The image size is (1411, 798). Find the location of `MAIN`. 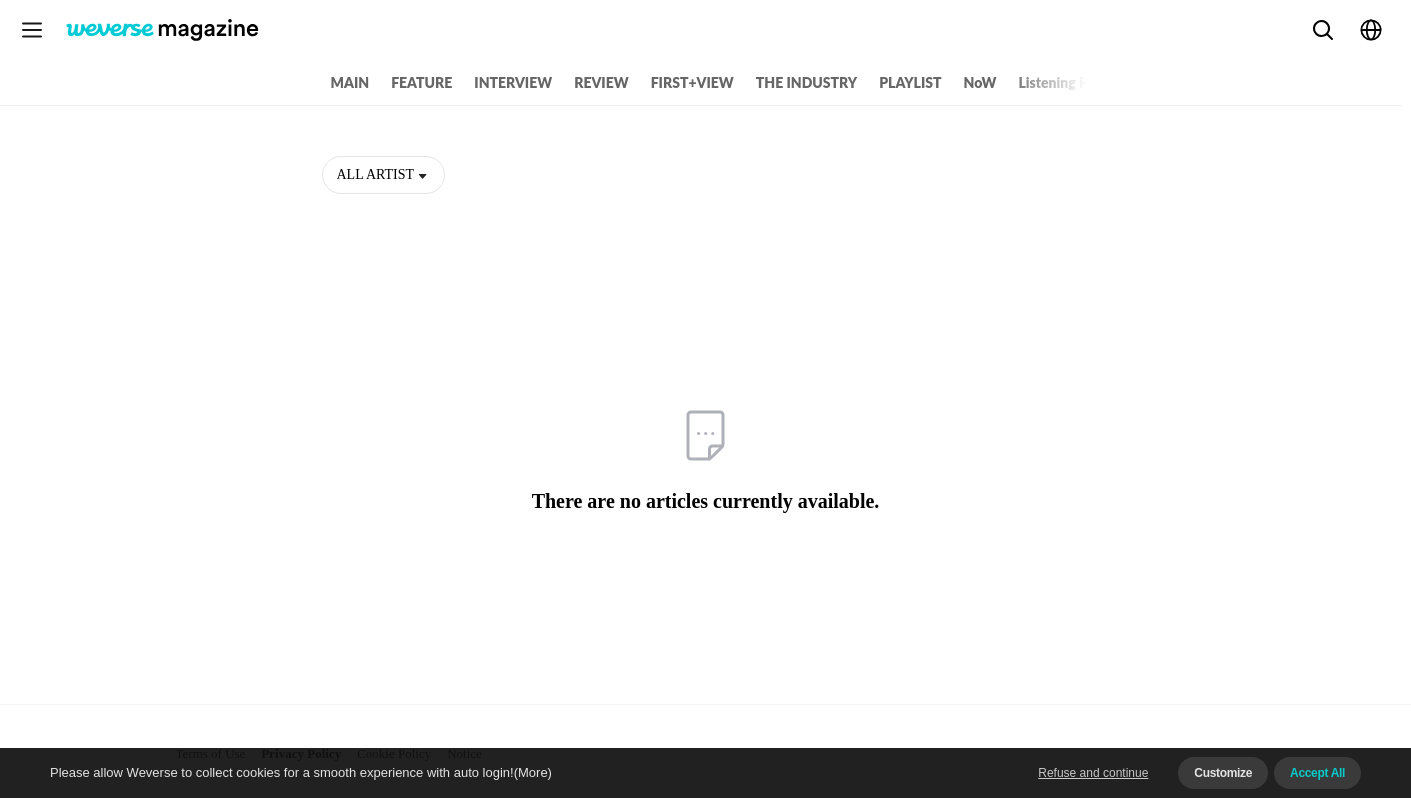

MAIN is located at coordinates (350, 82).